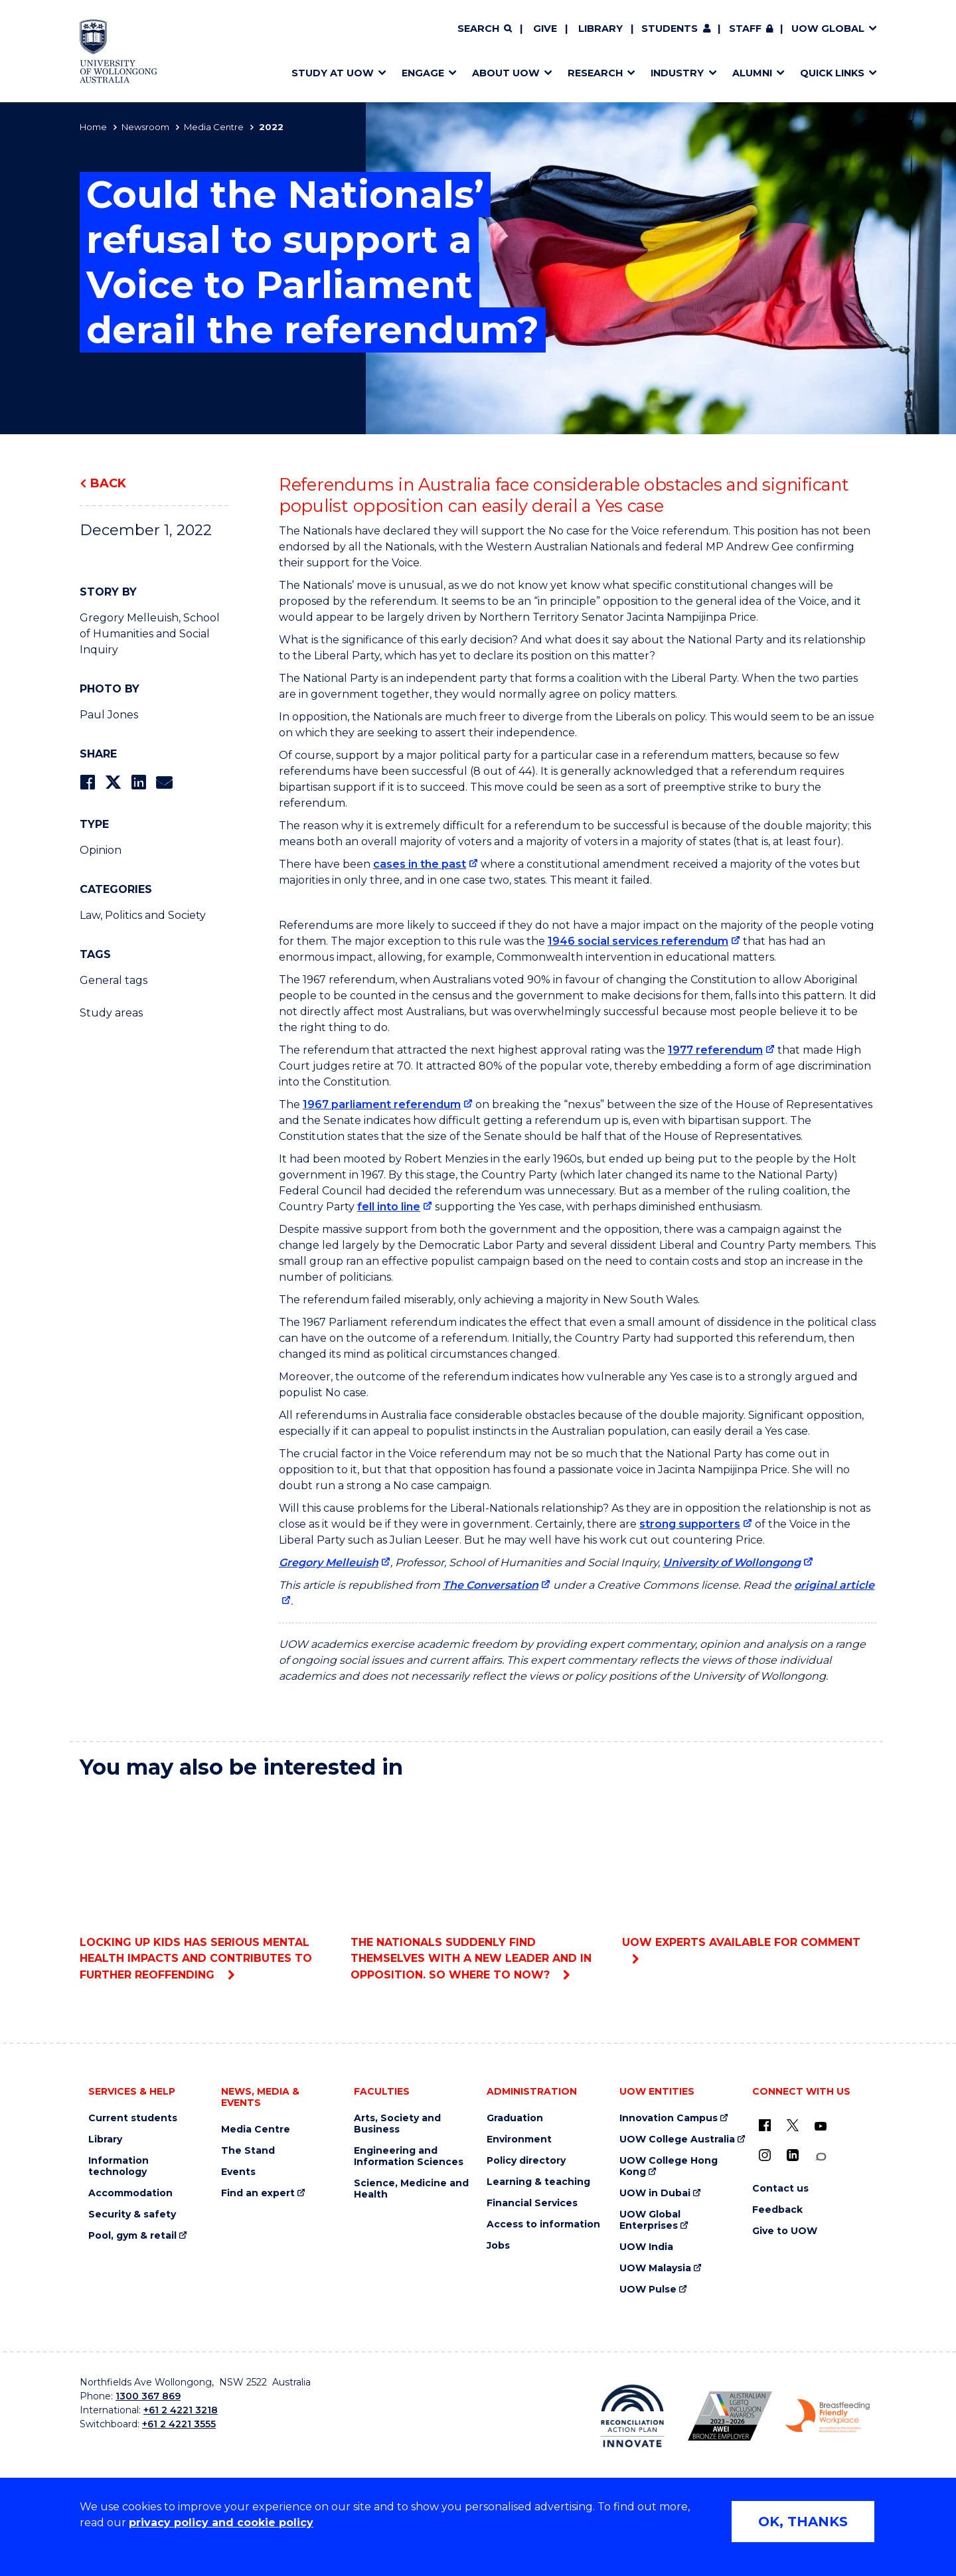  What do you see at coordinates (784, 2231) in the screenshot?
I see `Give to UOW` at bounding box center [784, 2231].